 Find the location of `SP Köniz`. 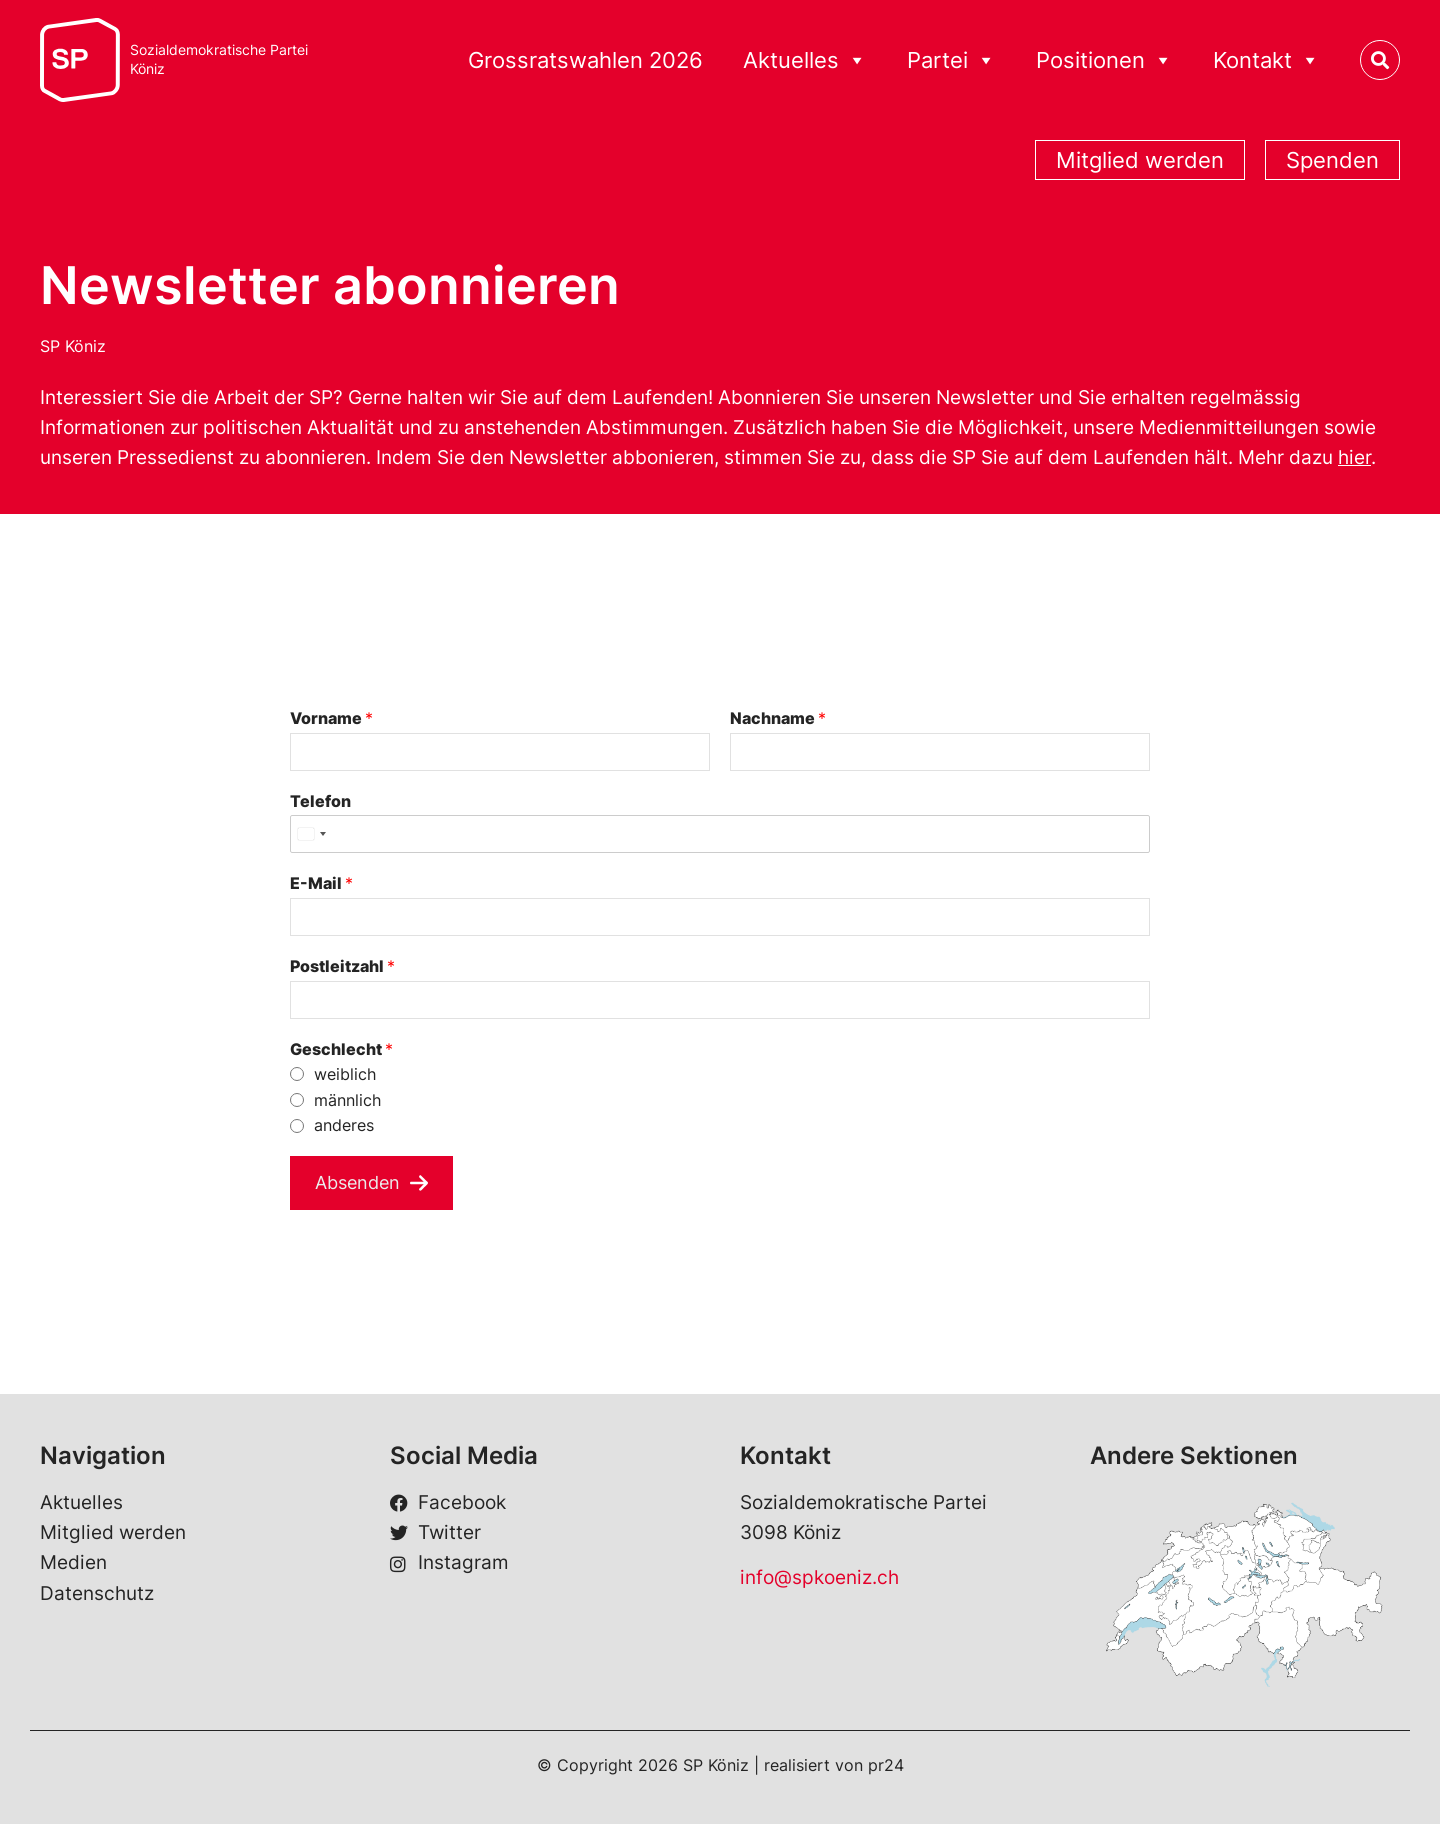

SP Köniz is located at coordinates (73, 346).